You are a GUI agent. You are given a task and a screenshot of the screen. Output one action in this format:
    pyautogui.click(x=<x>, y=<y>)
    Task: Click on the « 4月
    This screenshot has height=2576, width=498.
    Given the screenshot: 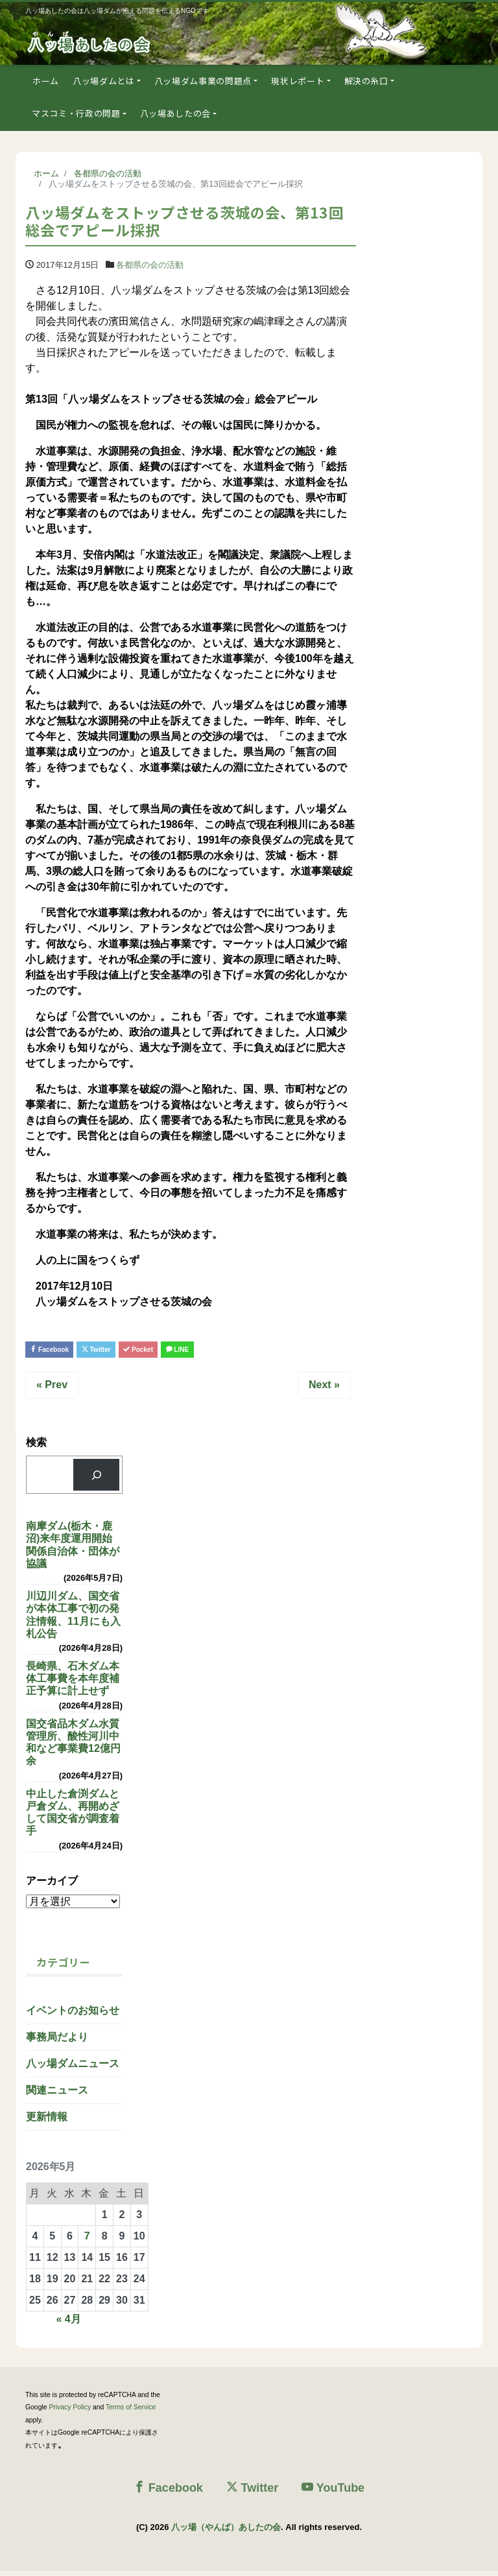 What is the action you would take?
    pyautogui.click(x=68, y=2324)
    